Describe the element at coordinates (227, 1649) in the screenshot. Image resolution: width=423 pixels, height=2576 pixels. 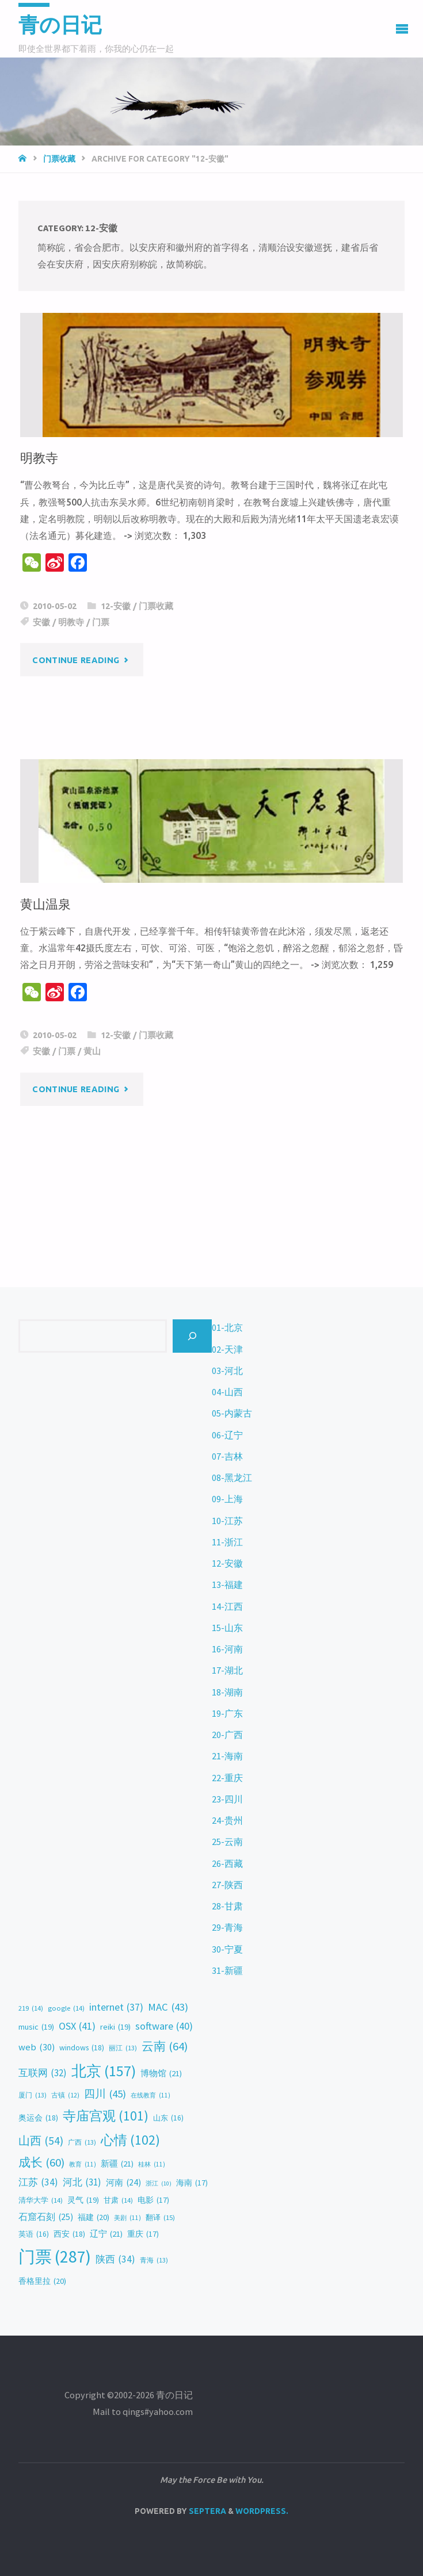
I see `16-河南` at that location.